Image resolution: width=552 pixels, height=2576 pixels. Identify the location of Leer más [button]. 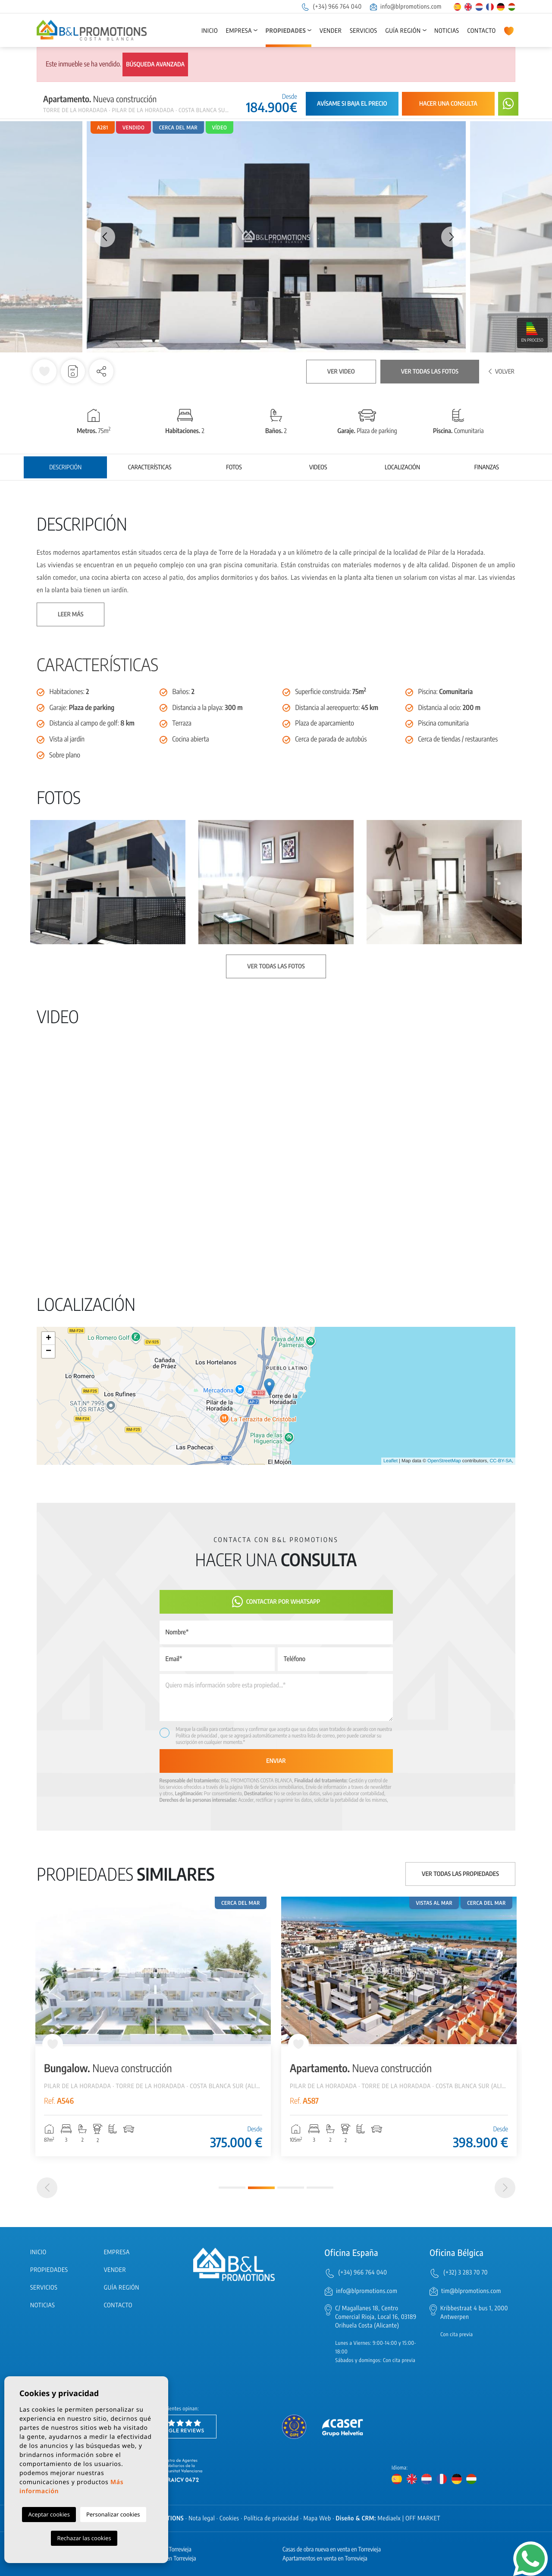
(70, 614).